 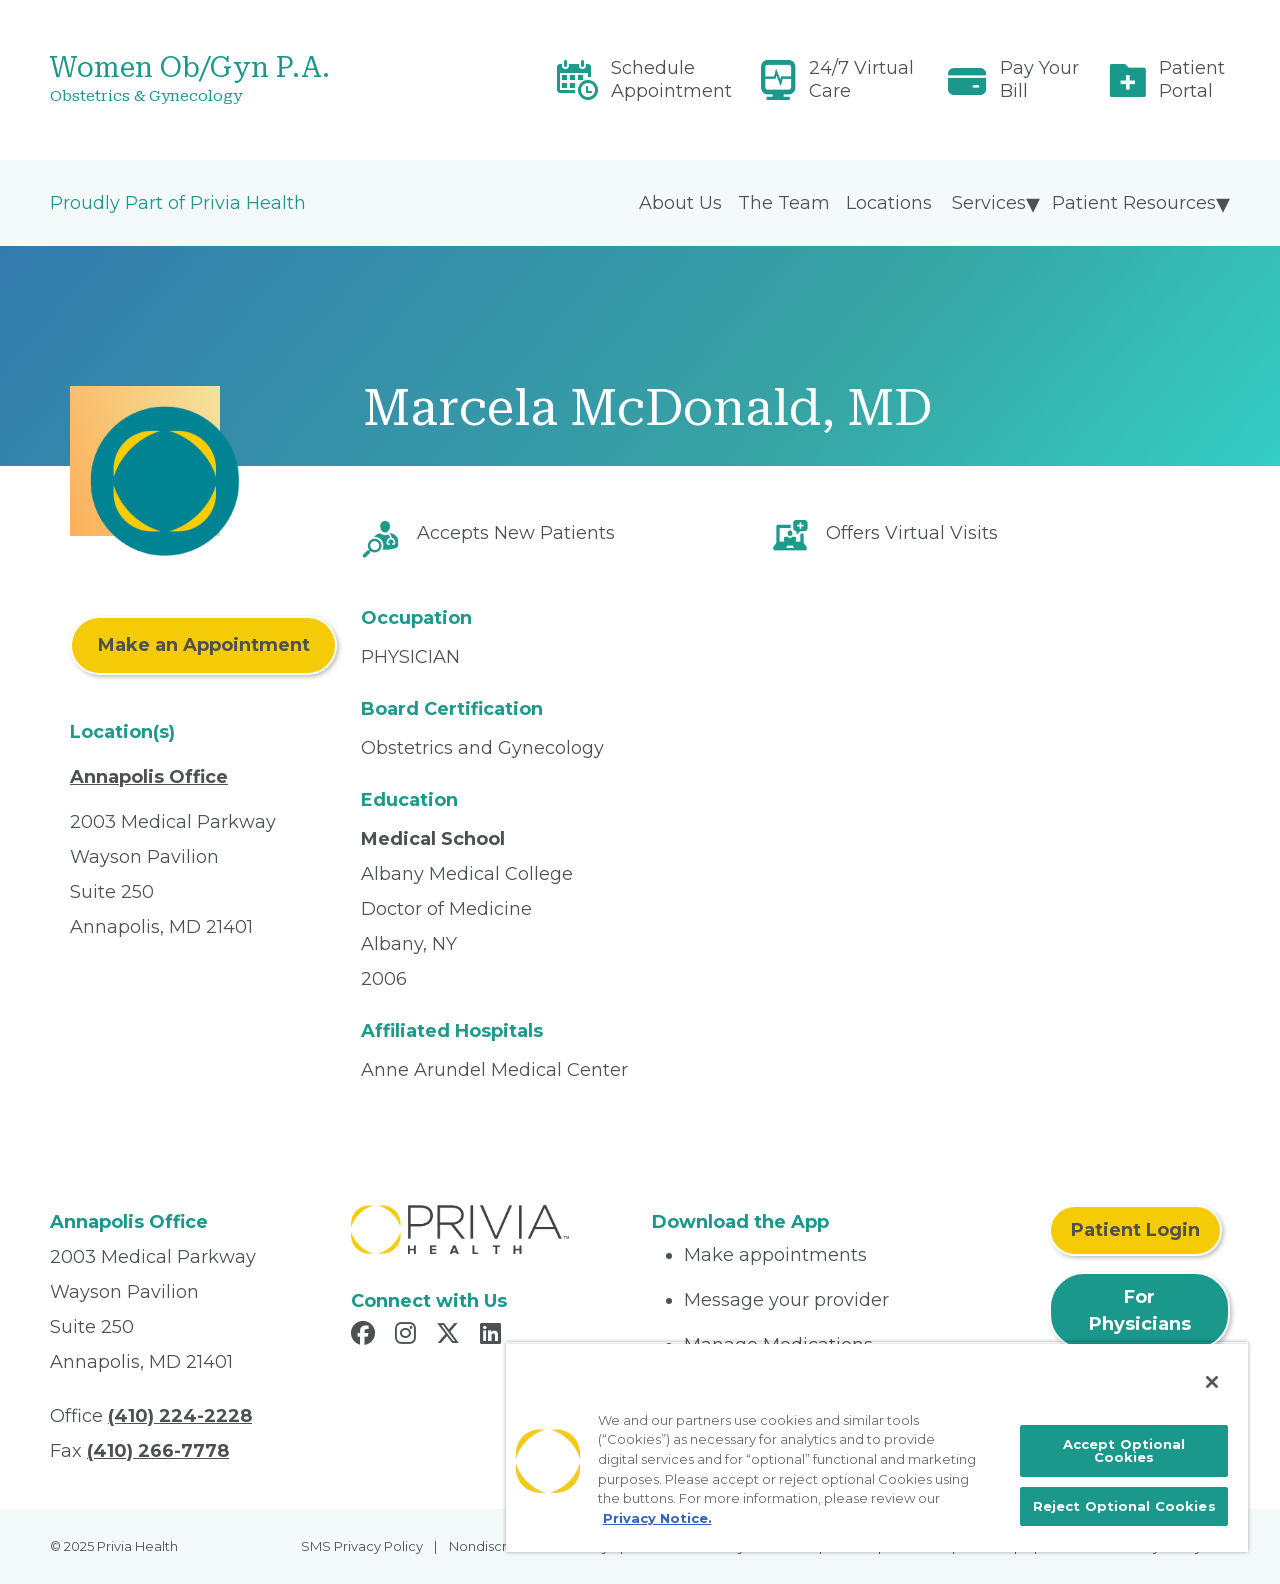 What do you see at coordinates (1135, 1230) in the screenshot?
I see `Patient Login` at bounding box center [1135, 1230].